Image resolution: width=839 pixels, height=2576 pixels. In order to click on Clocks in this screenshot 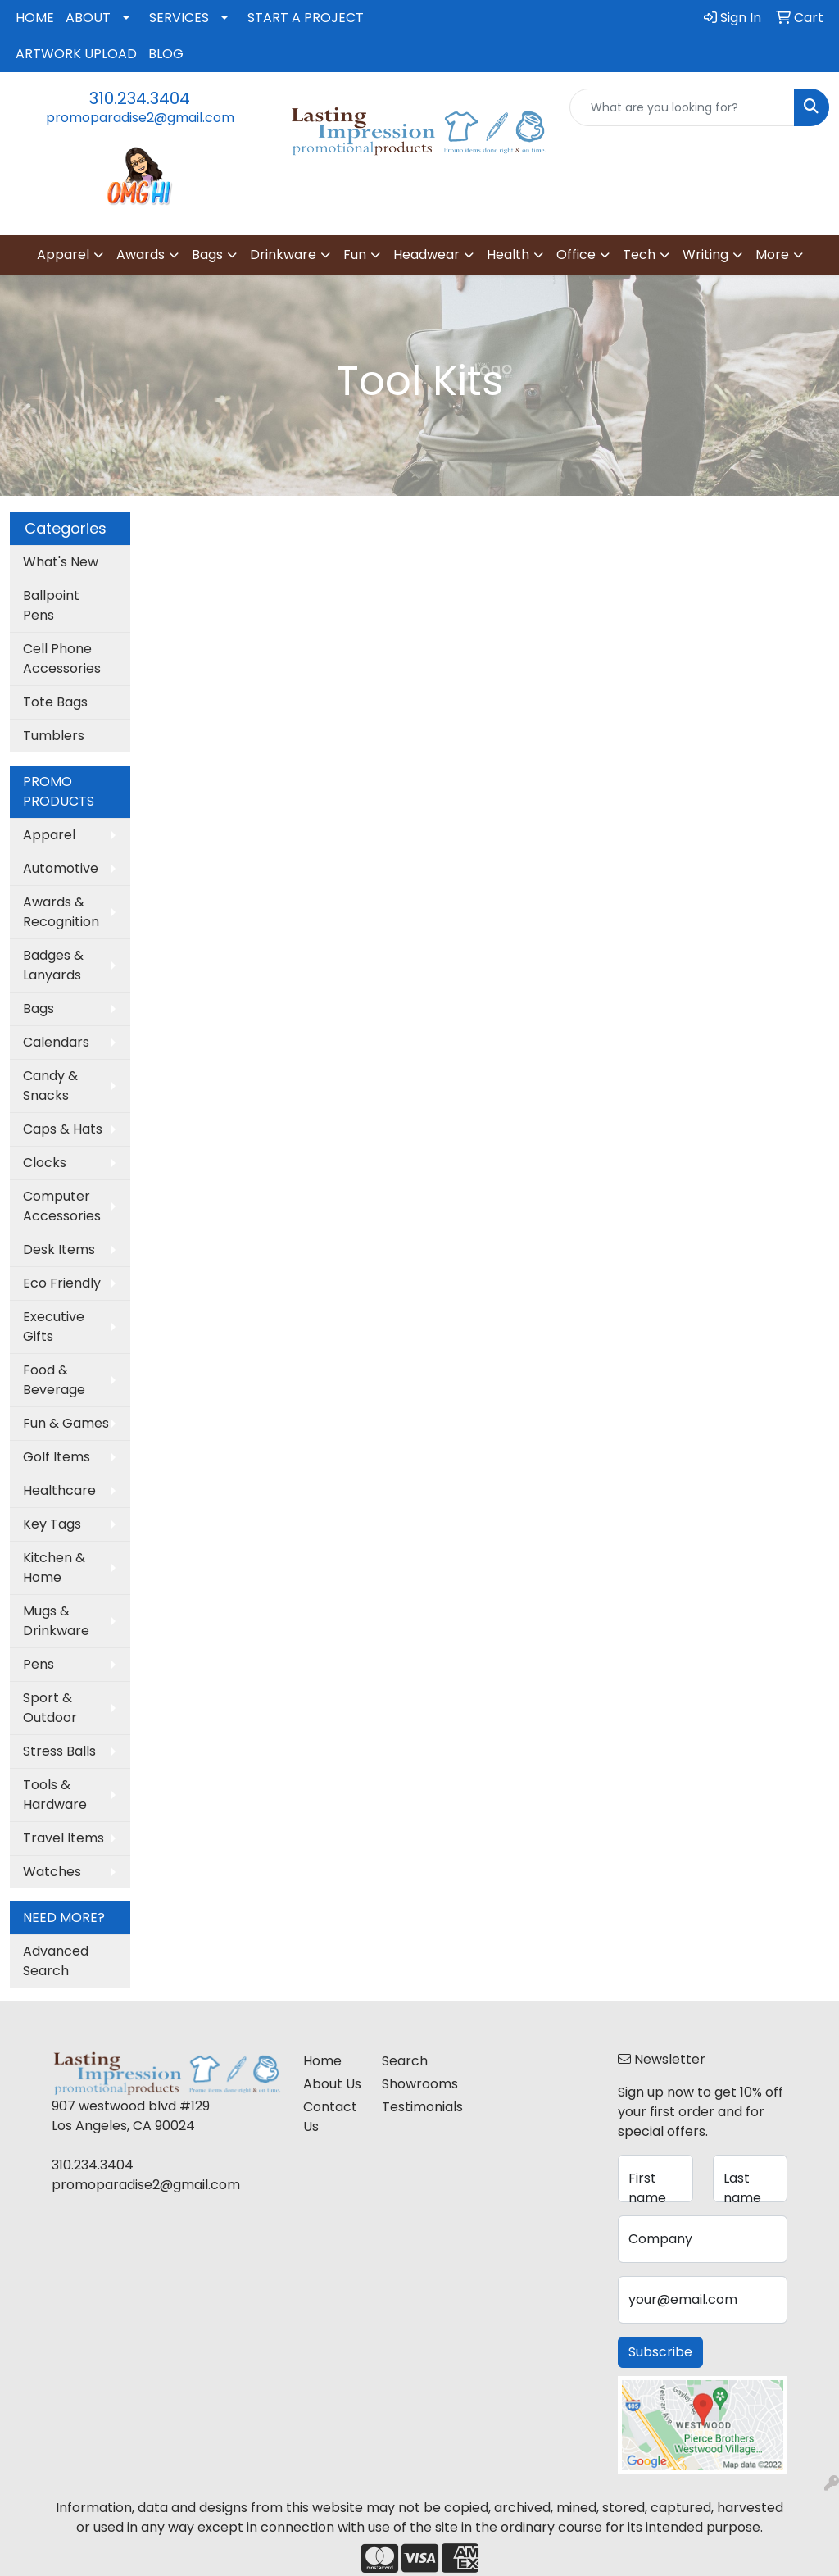, I will do `click(44, 1162)`.